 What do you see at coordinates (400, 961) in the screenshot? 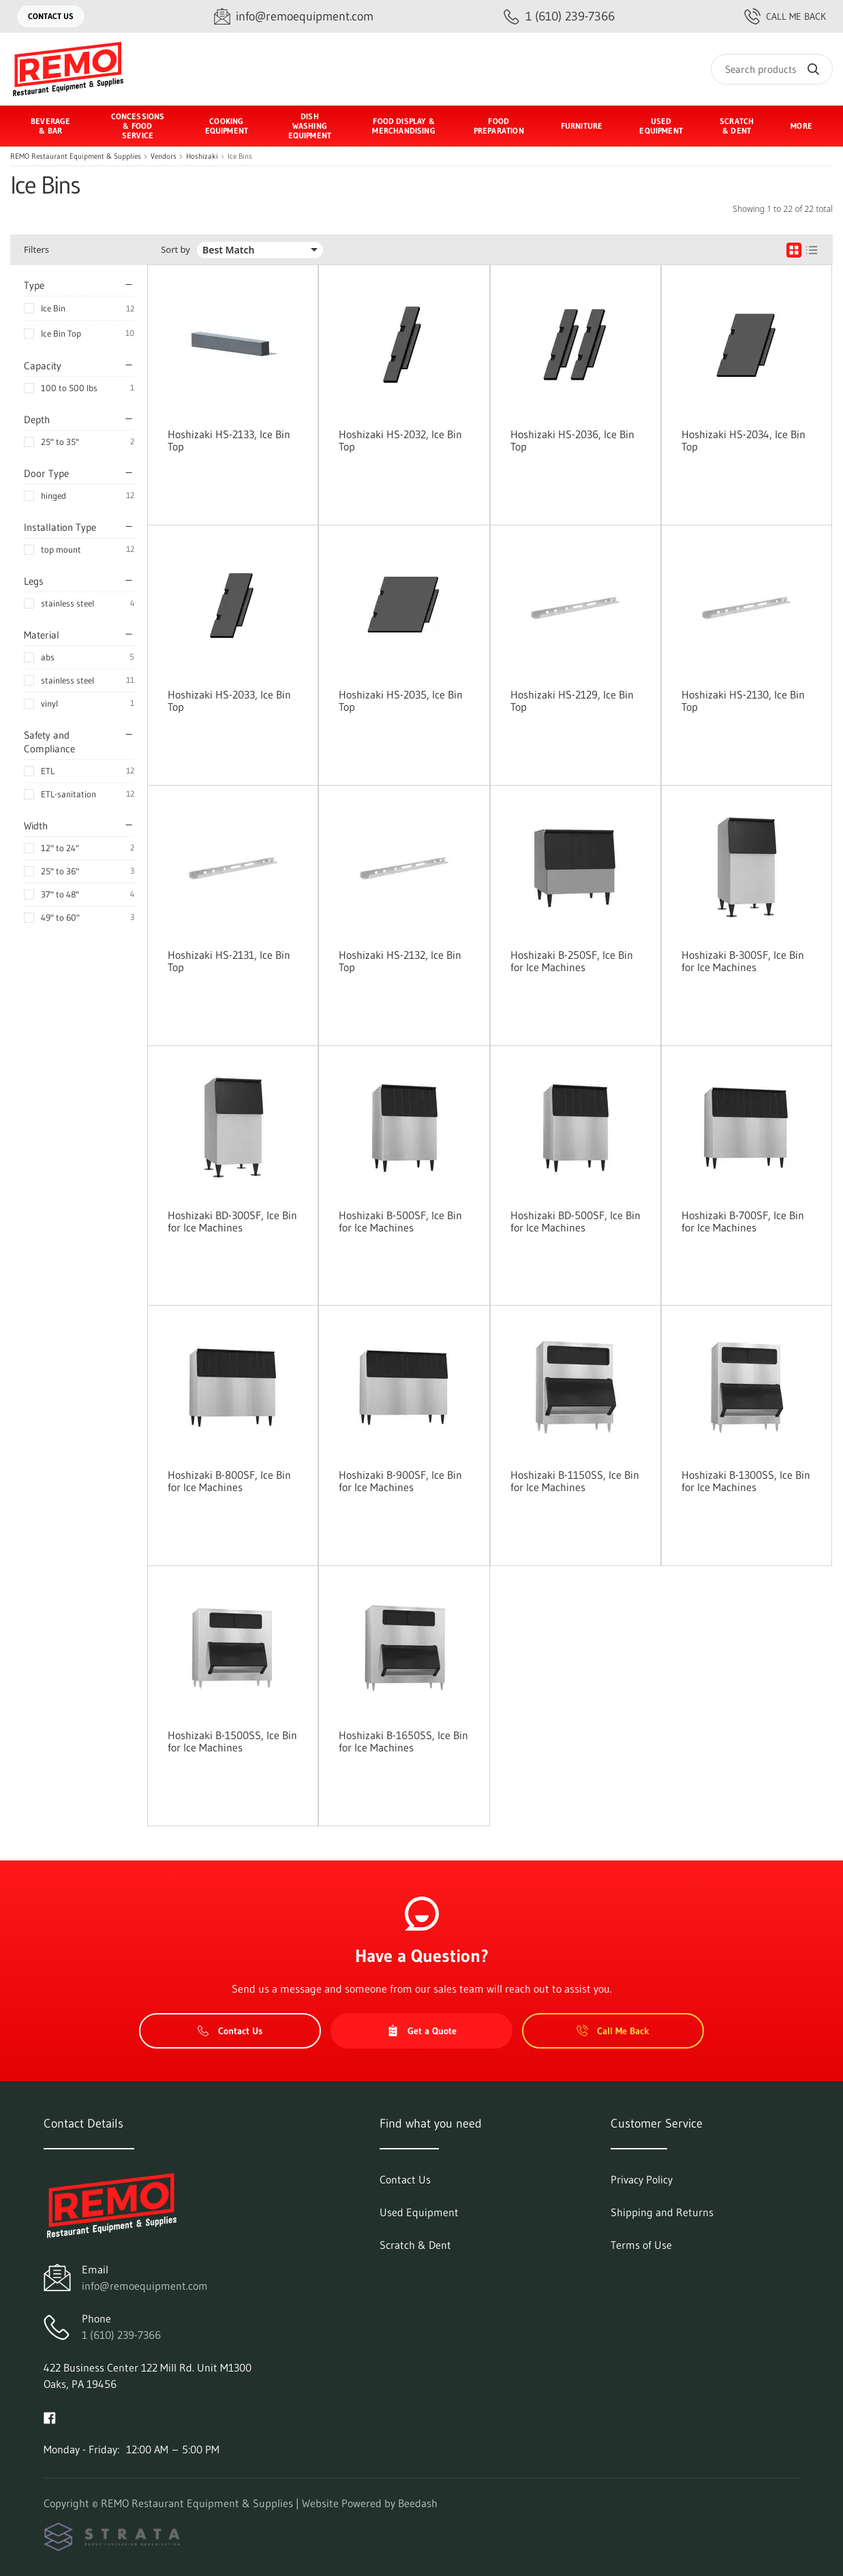
I see `Hoshizaki HS-2132, Ice Bin Top` at bounding box center [400, 961].